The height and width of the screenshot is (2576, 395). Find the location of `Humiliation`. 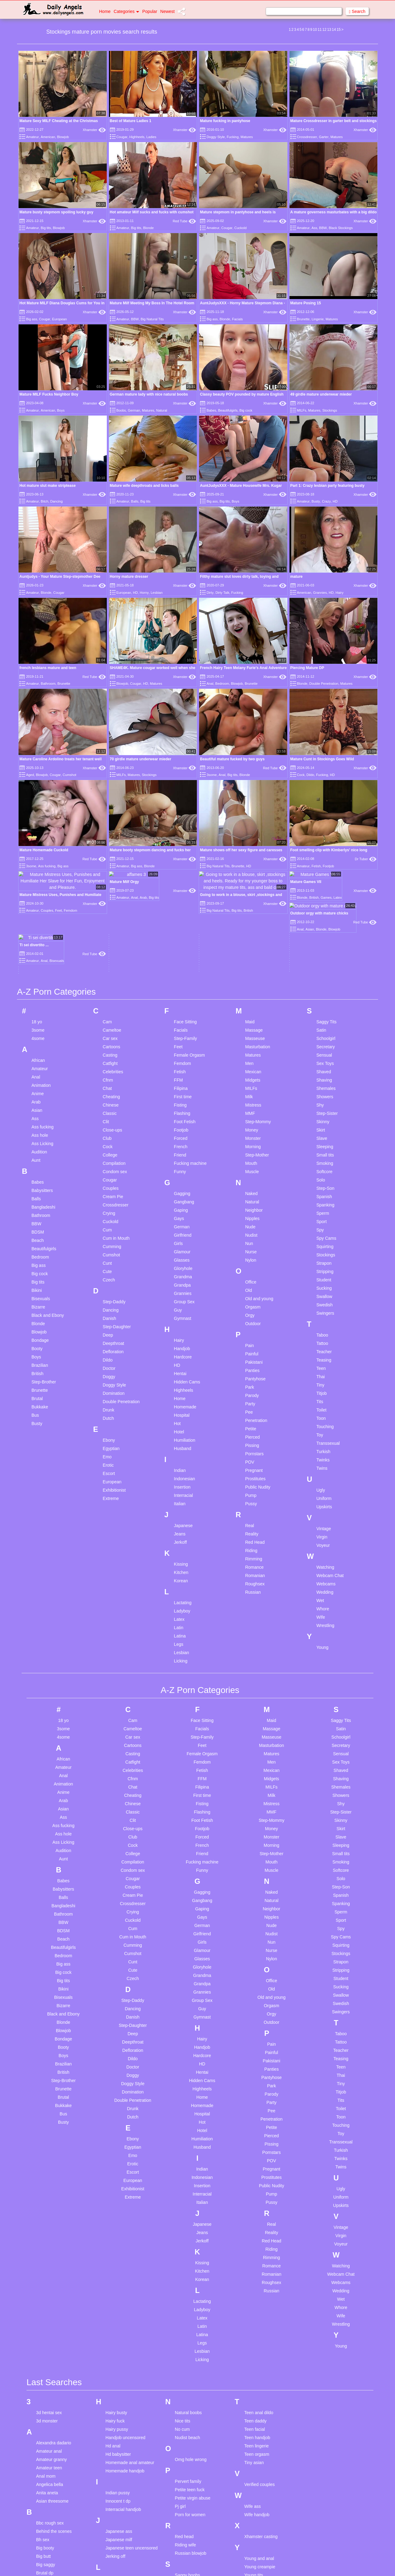

Humiliation is located at coordinates (184, 1335).